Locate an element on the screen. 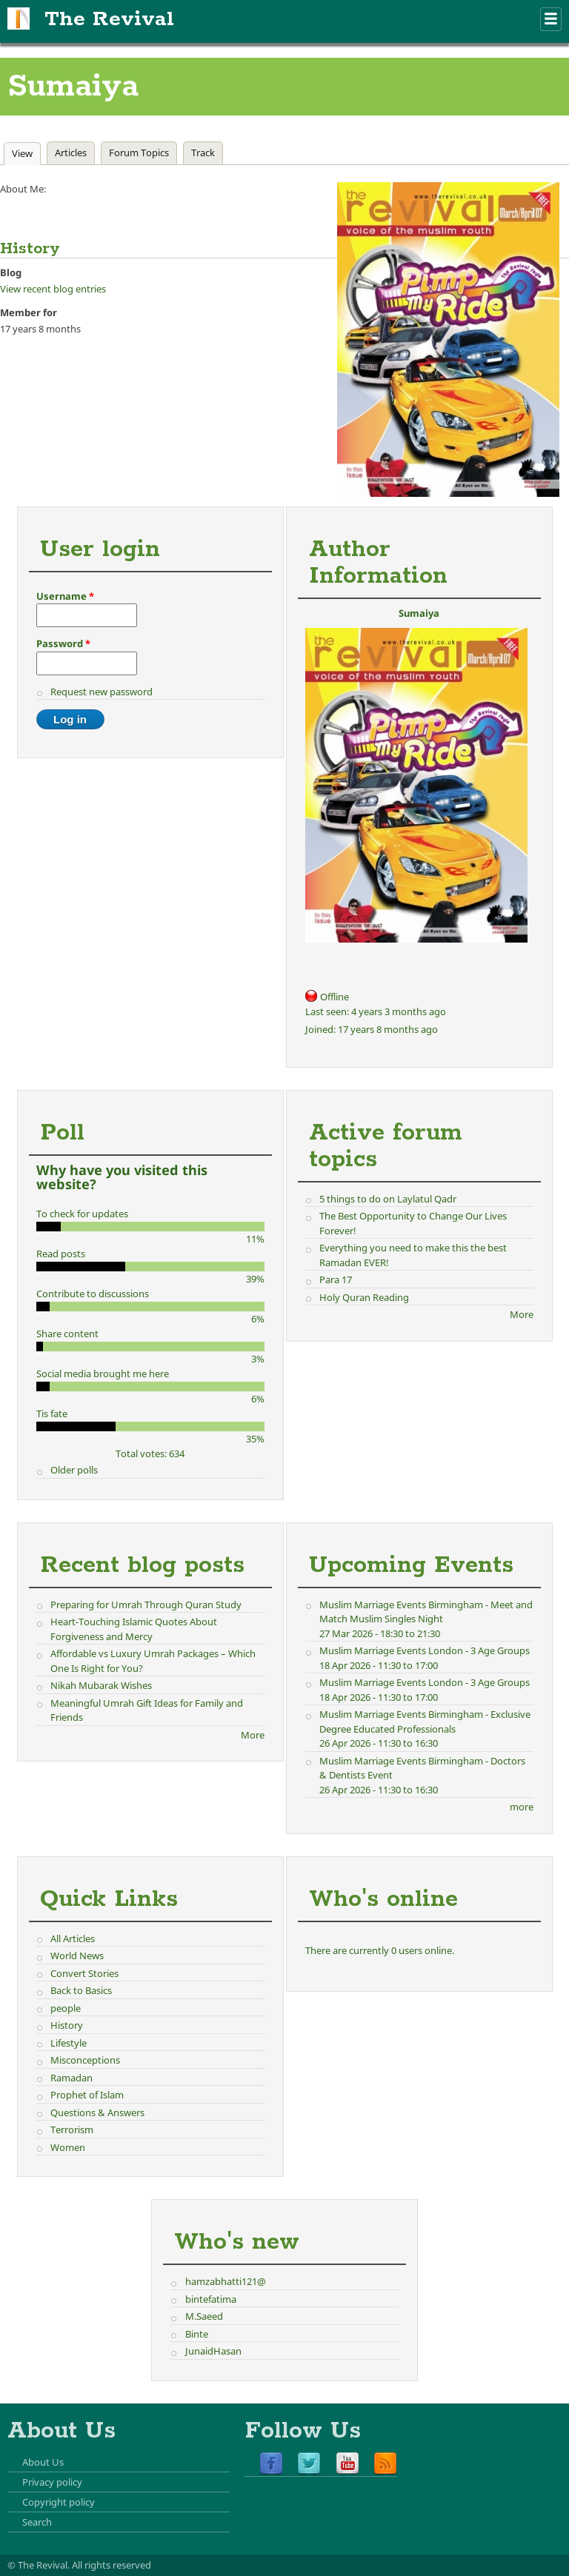 The image size is (569, 2576). Preparing for Umrah Through Quran Study is located at coordinates (146, 1604).